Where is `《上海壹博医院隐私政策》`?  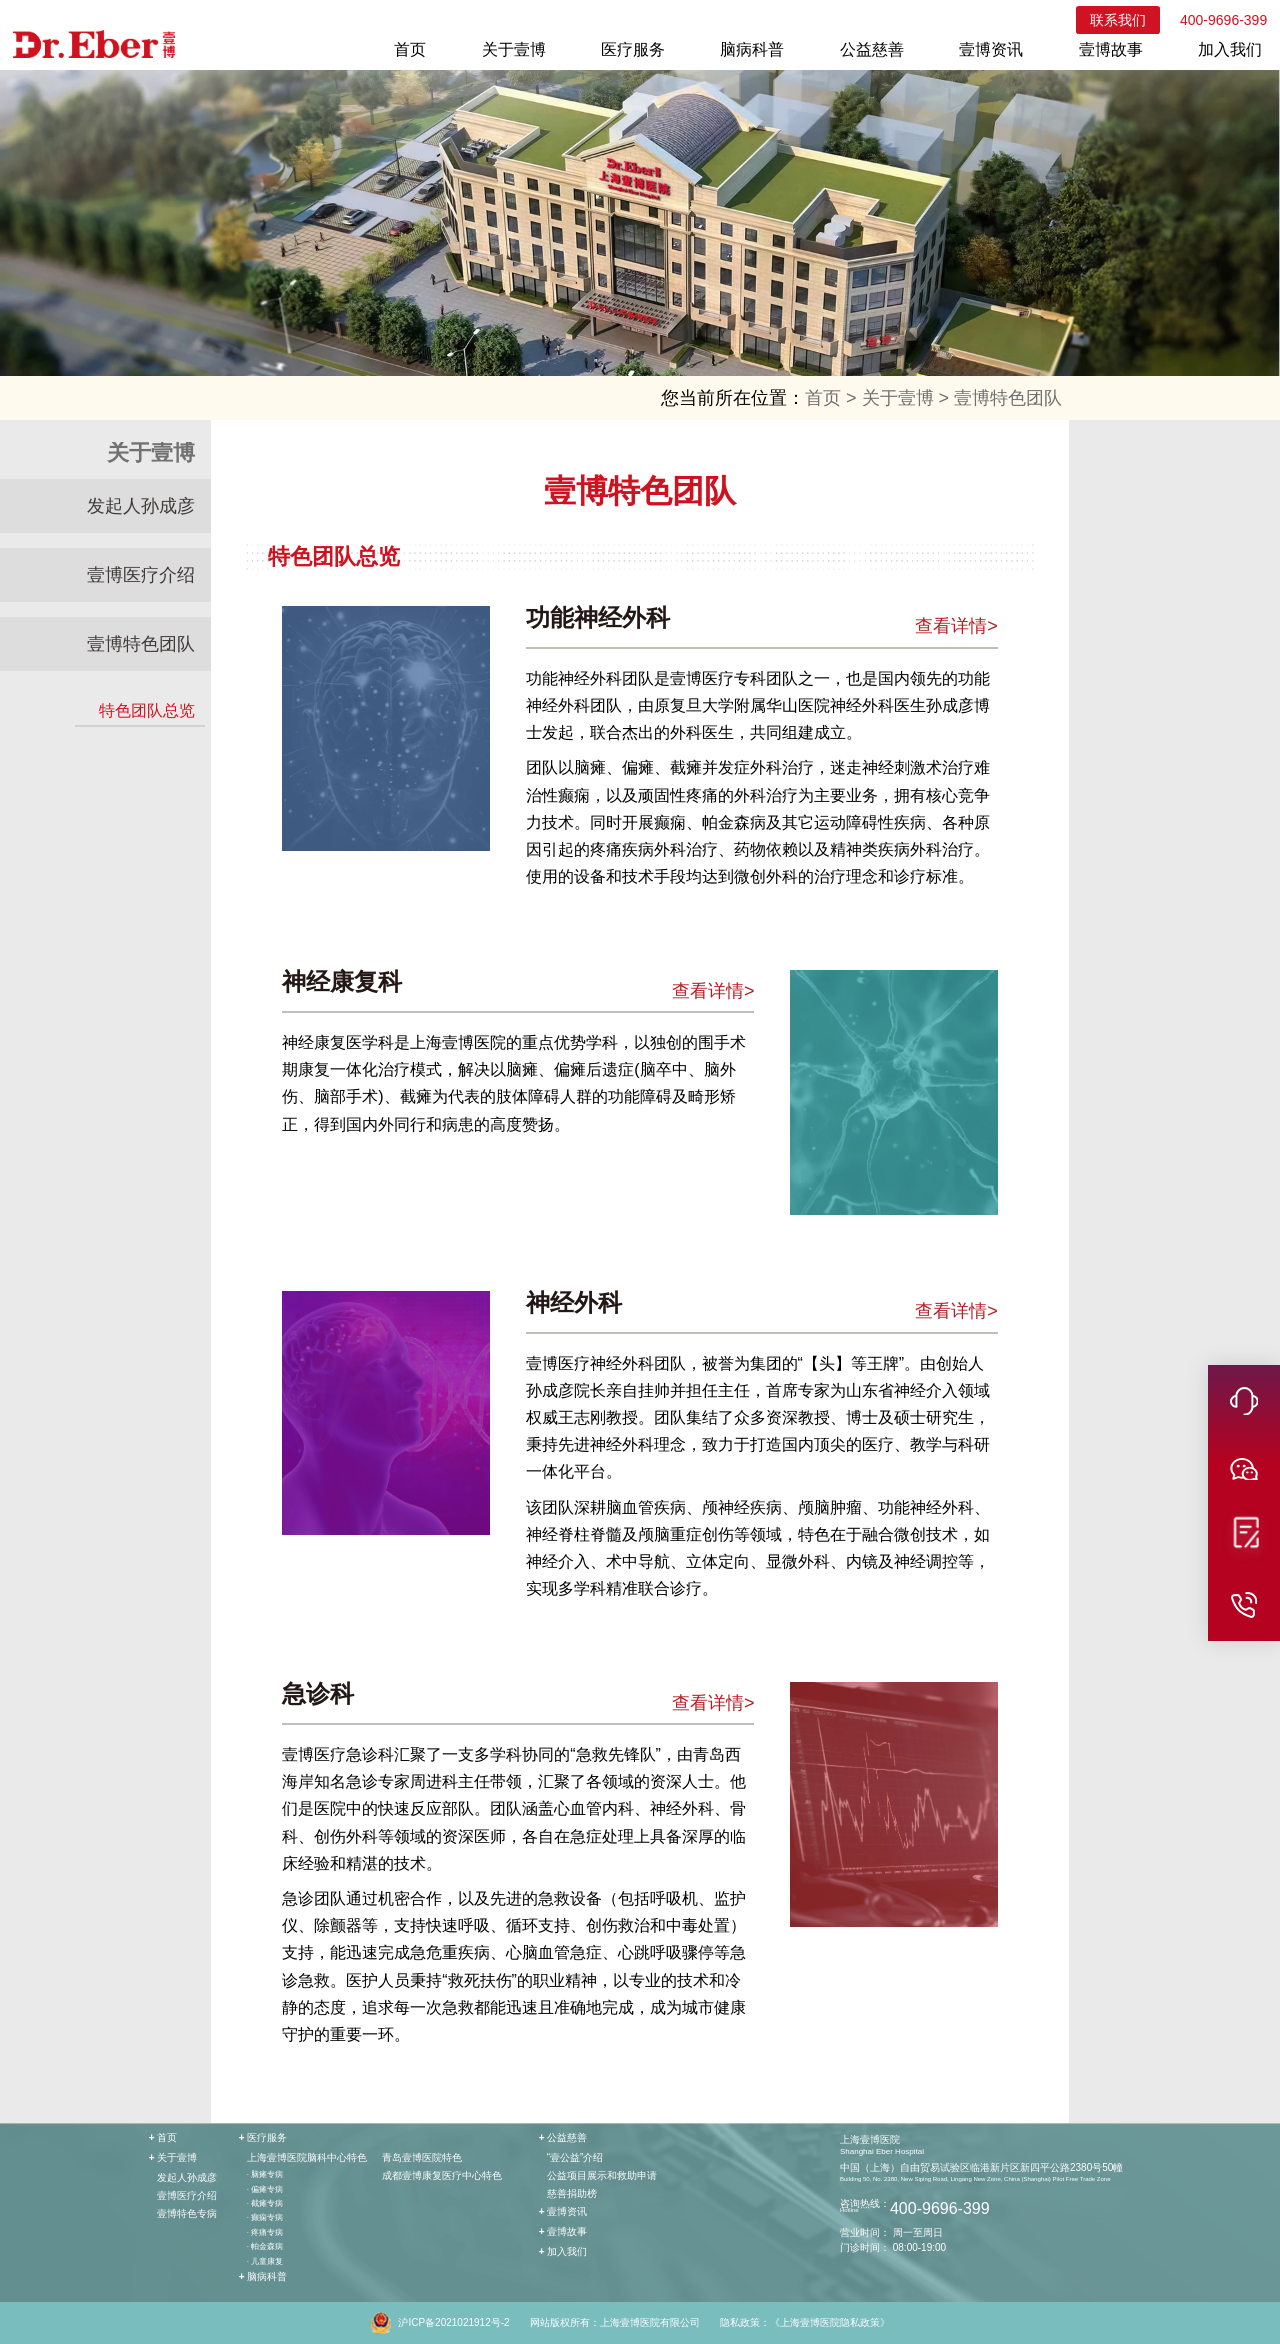 《上海壹博医院隐私政策》 is located at coordinates (830, 2322).